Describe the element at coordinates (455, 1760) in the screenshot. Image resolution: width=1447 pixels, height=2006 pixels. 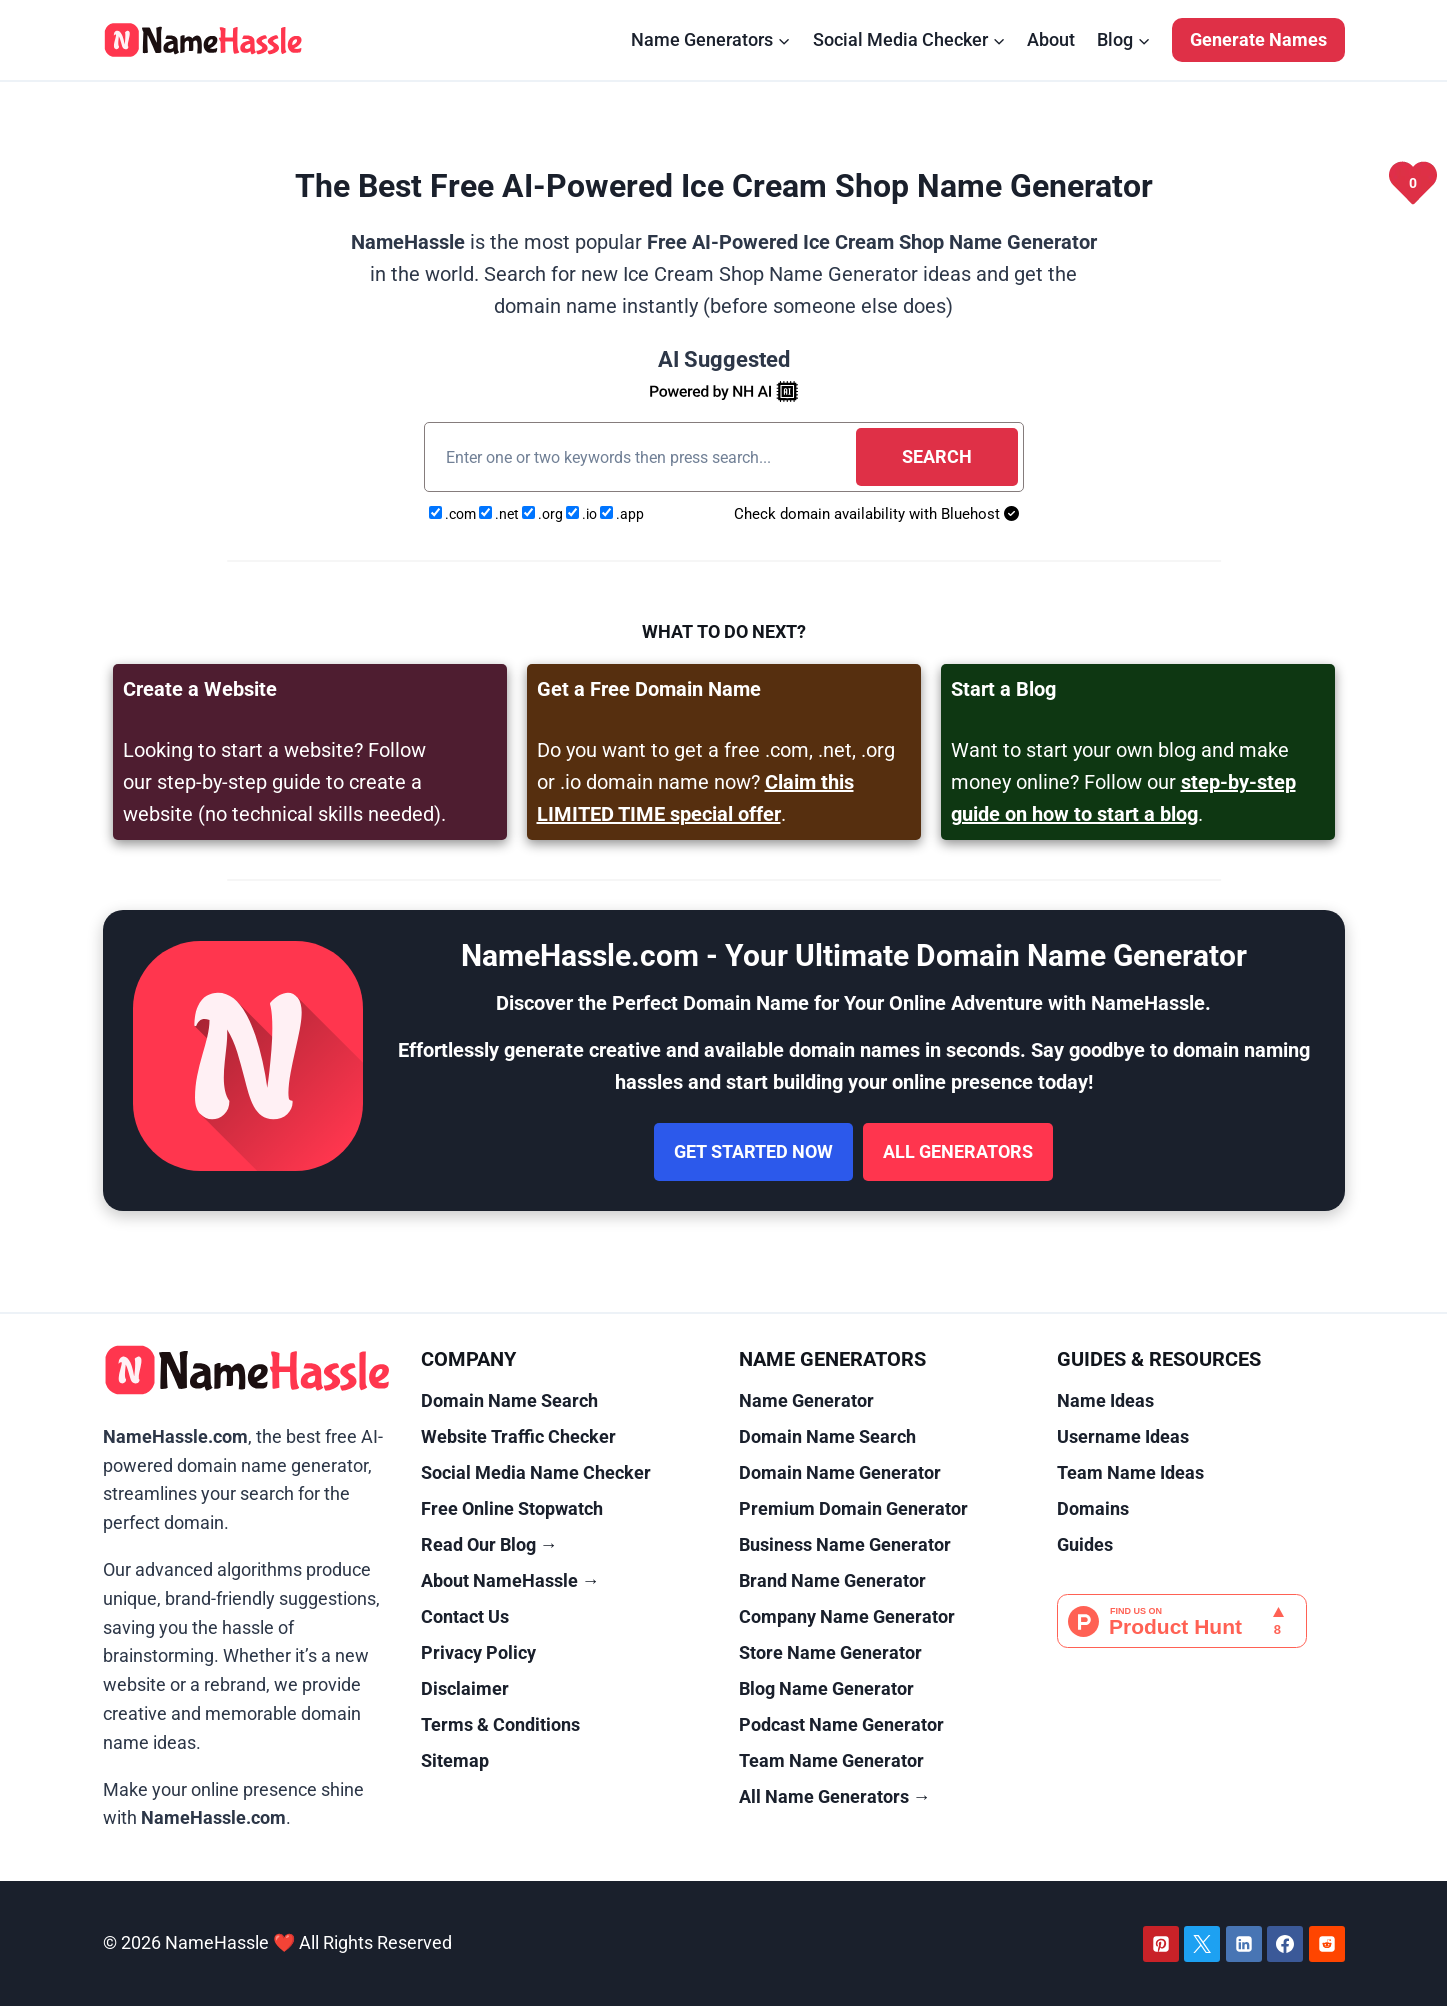
I see `Sitemap` at that location.